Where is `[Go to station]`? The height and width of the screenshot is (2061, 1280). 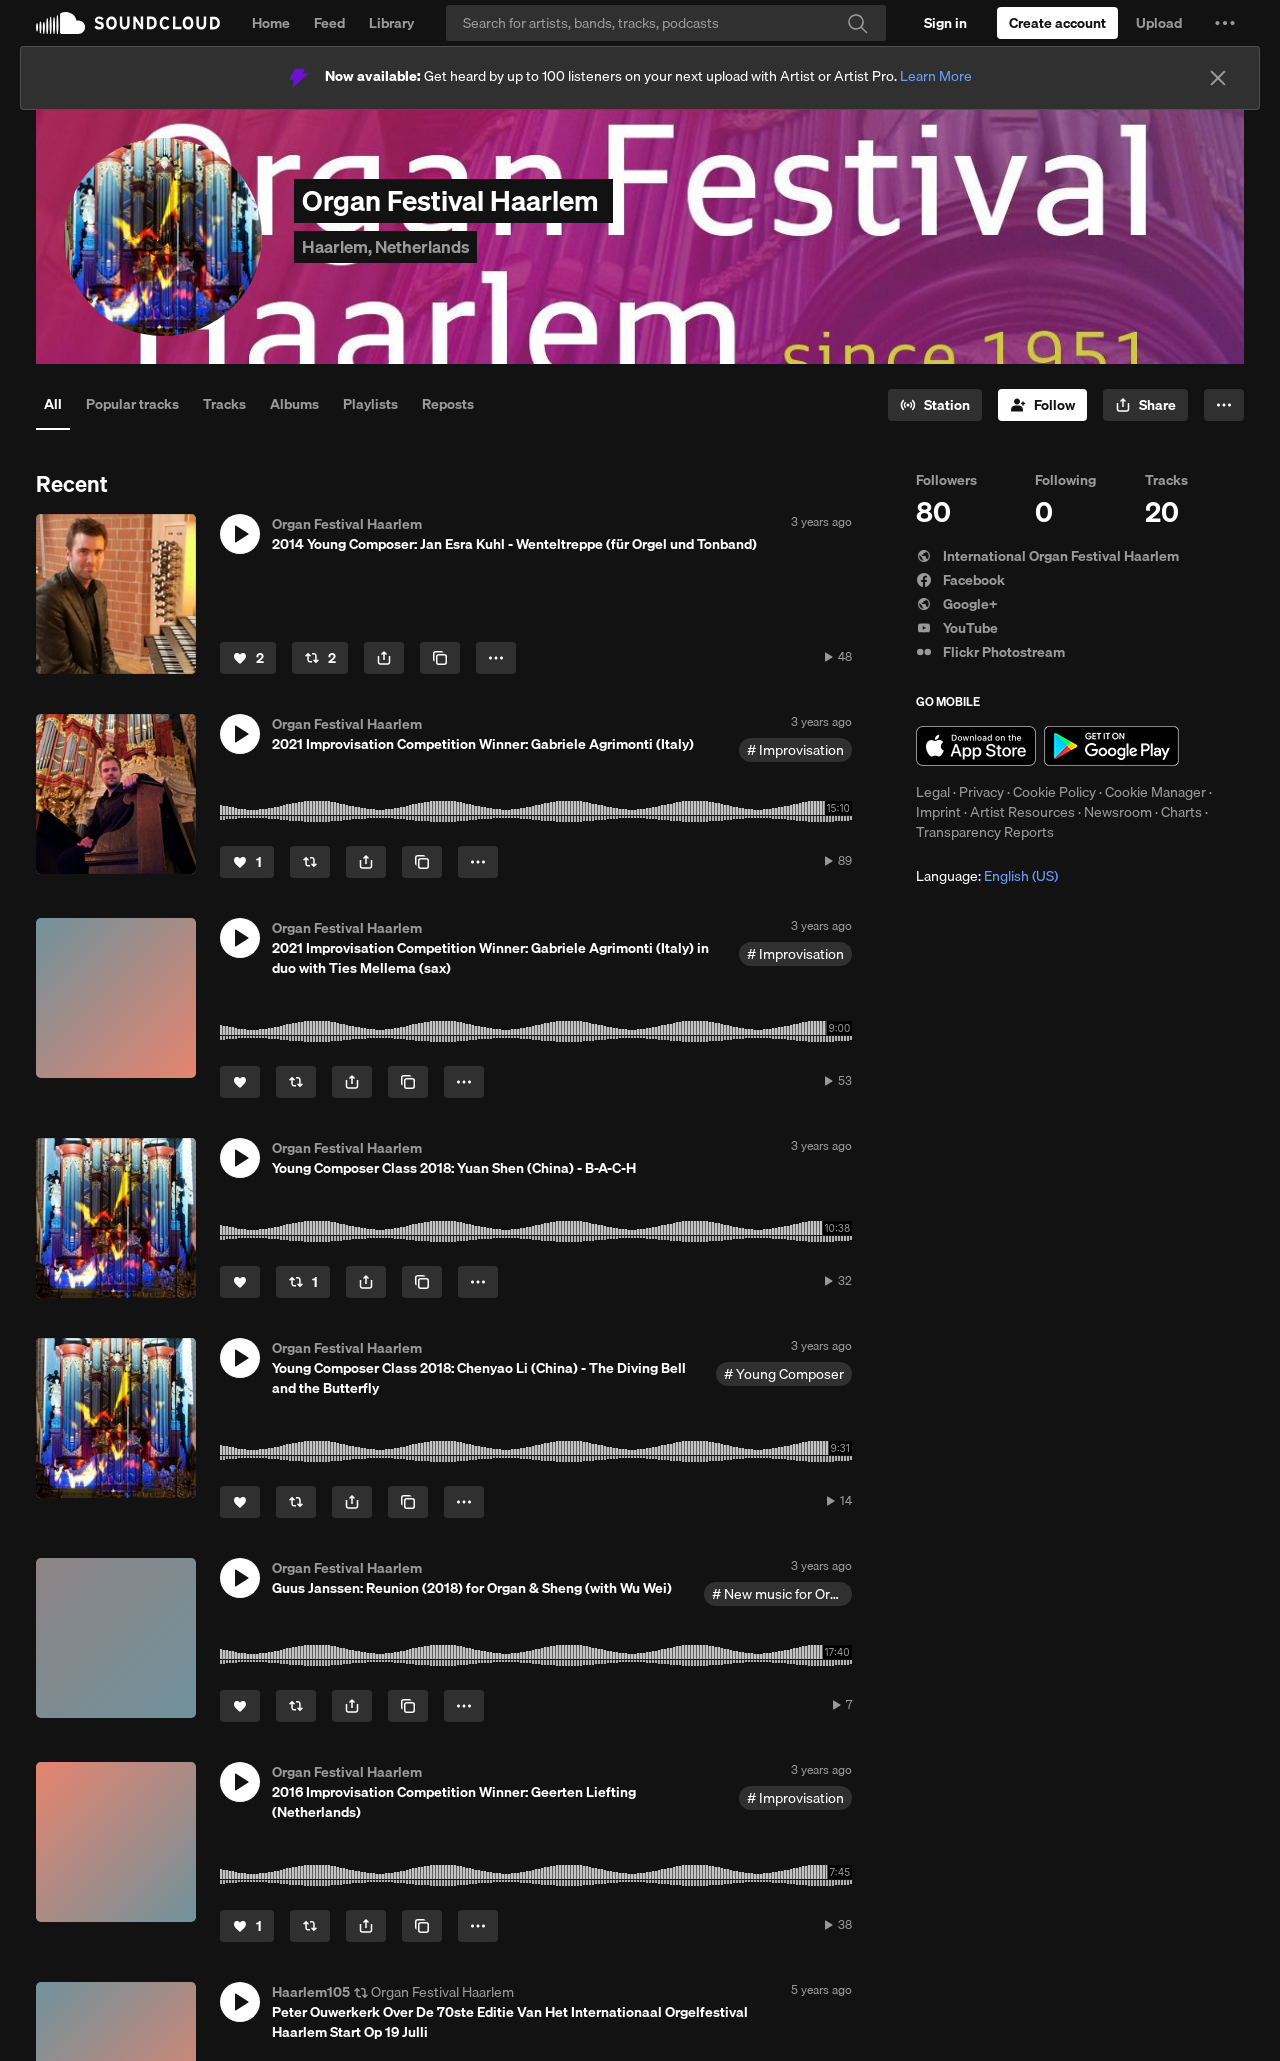 [Go to station] is located at coordinates (935, 405).